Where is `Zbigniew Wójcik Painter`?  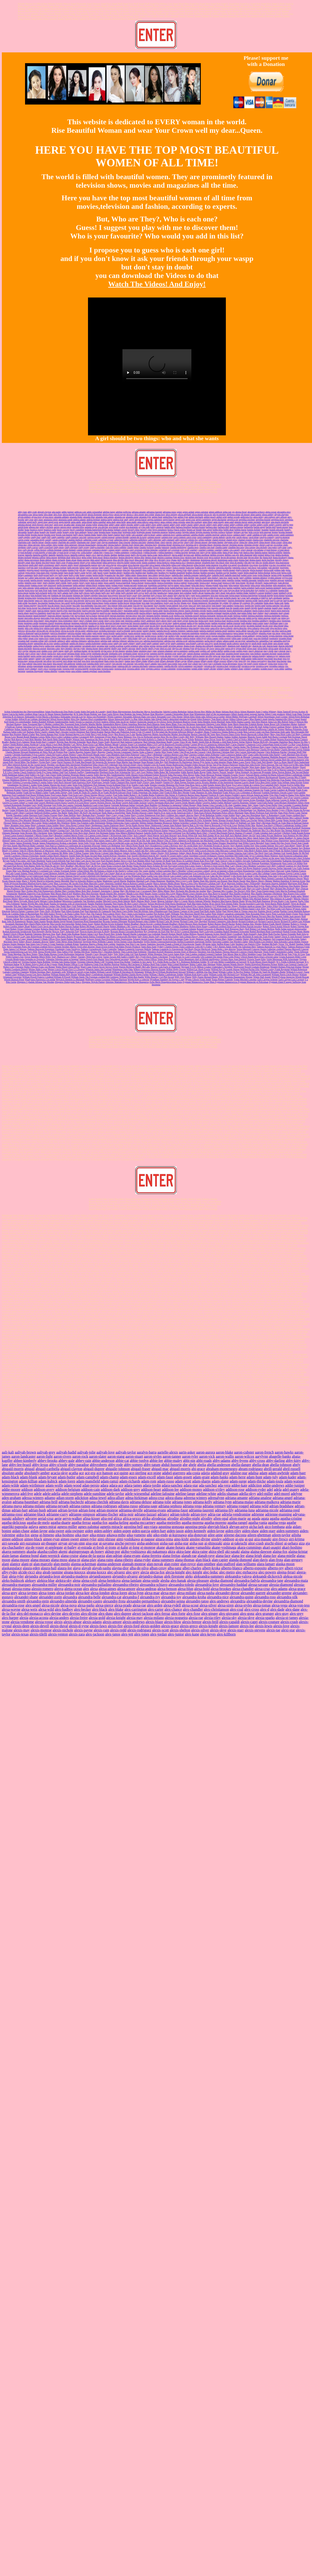 Zbigniew Wójcik Painter is located at coordinates (93, 982).